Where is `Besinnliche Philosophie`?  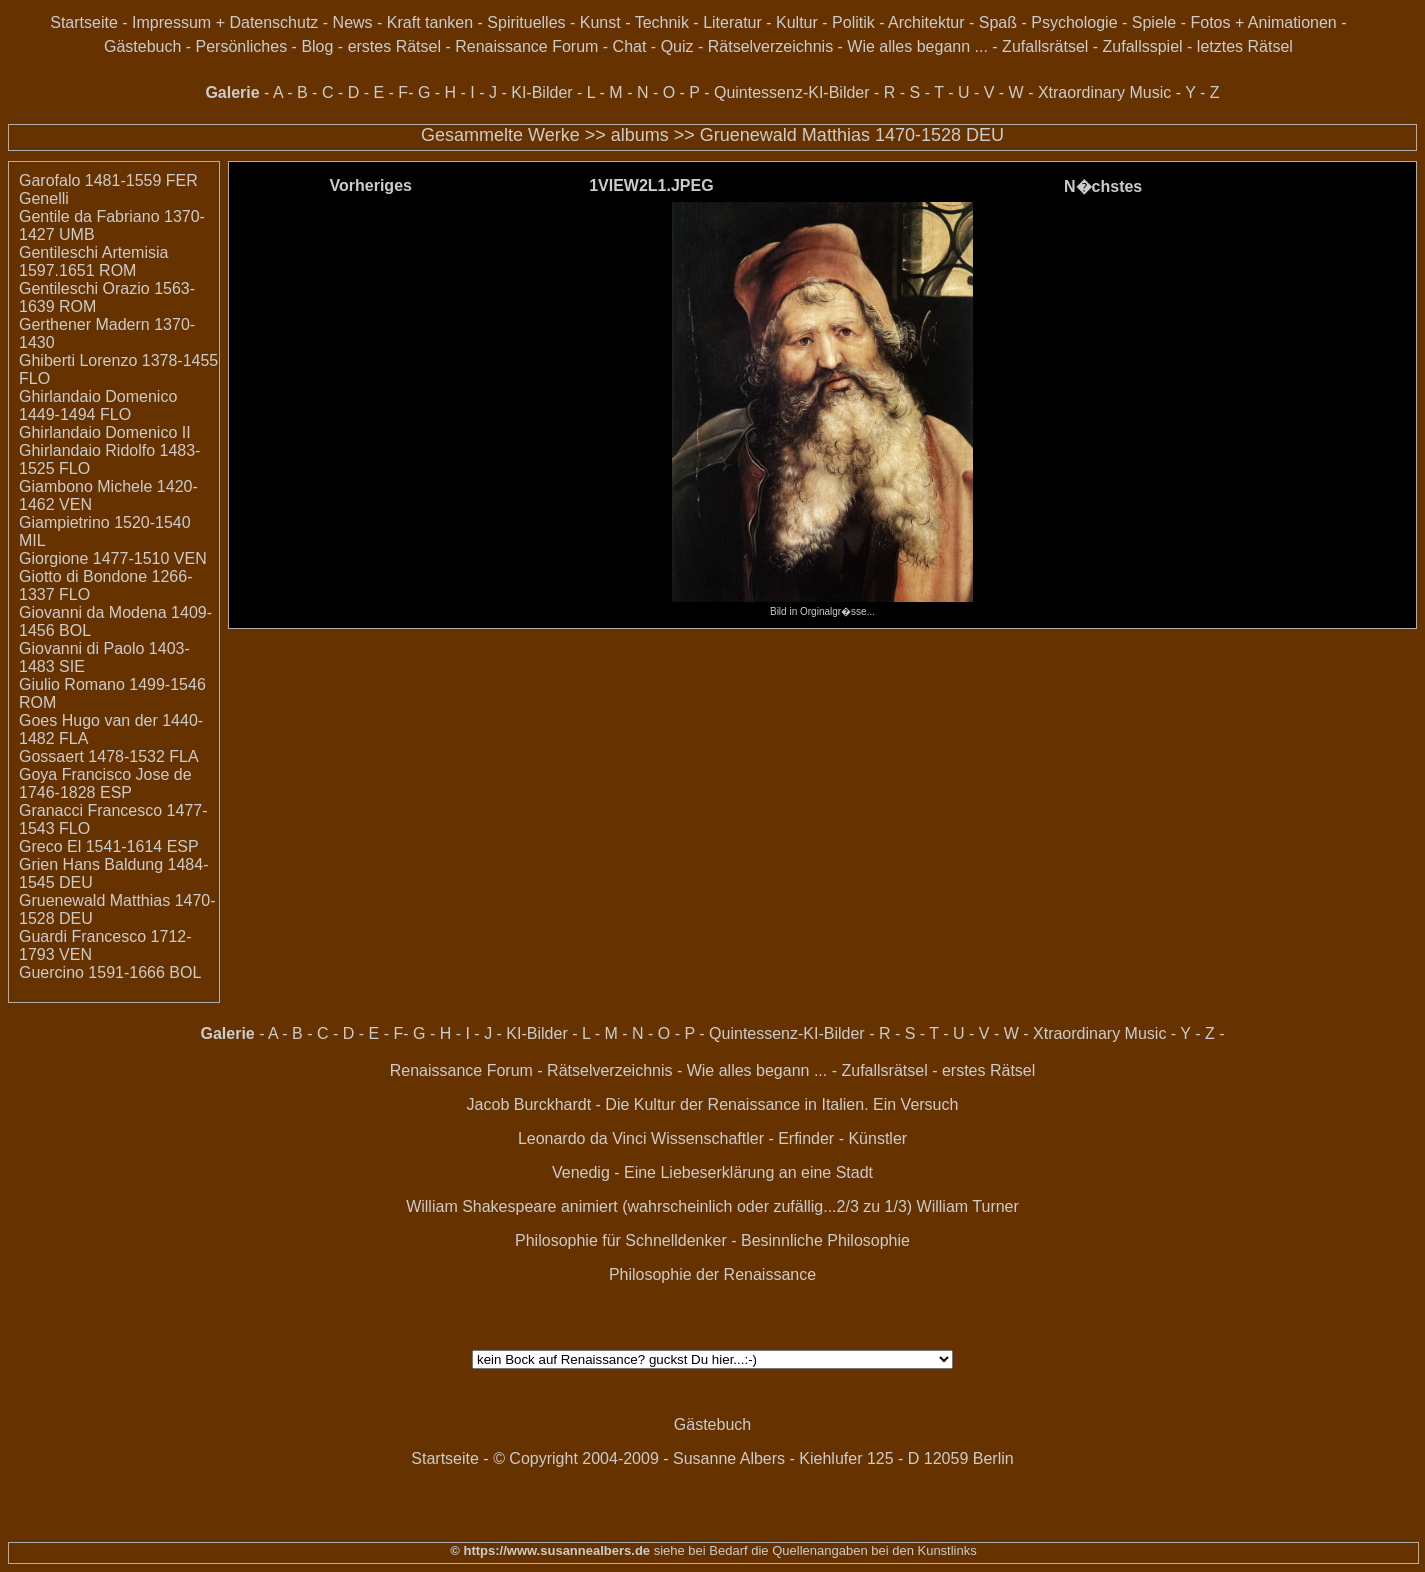
Besinnliche Philosophie is located at coordinates (825, 1240).